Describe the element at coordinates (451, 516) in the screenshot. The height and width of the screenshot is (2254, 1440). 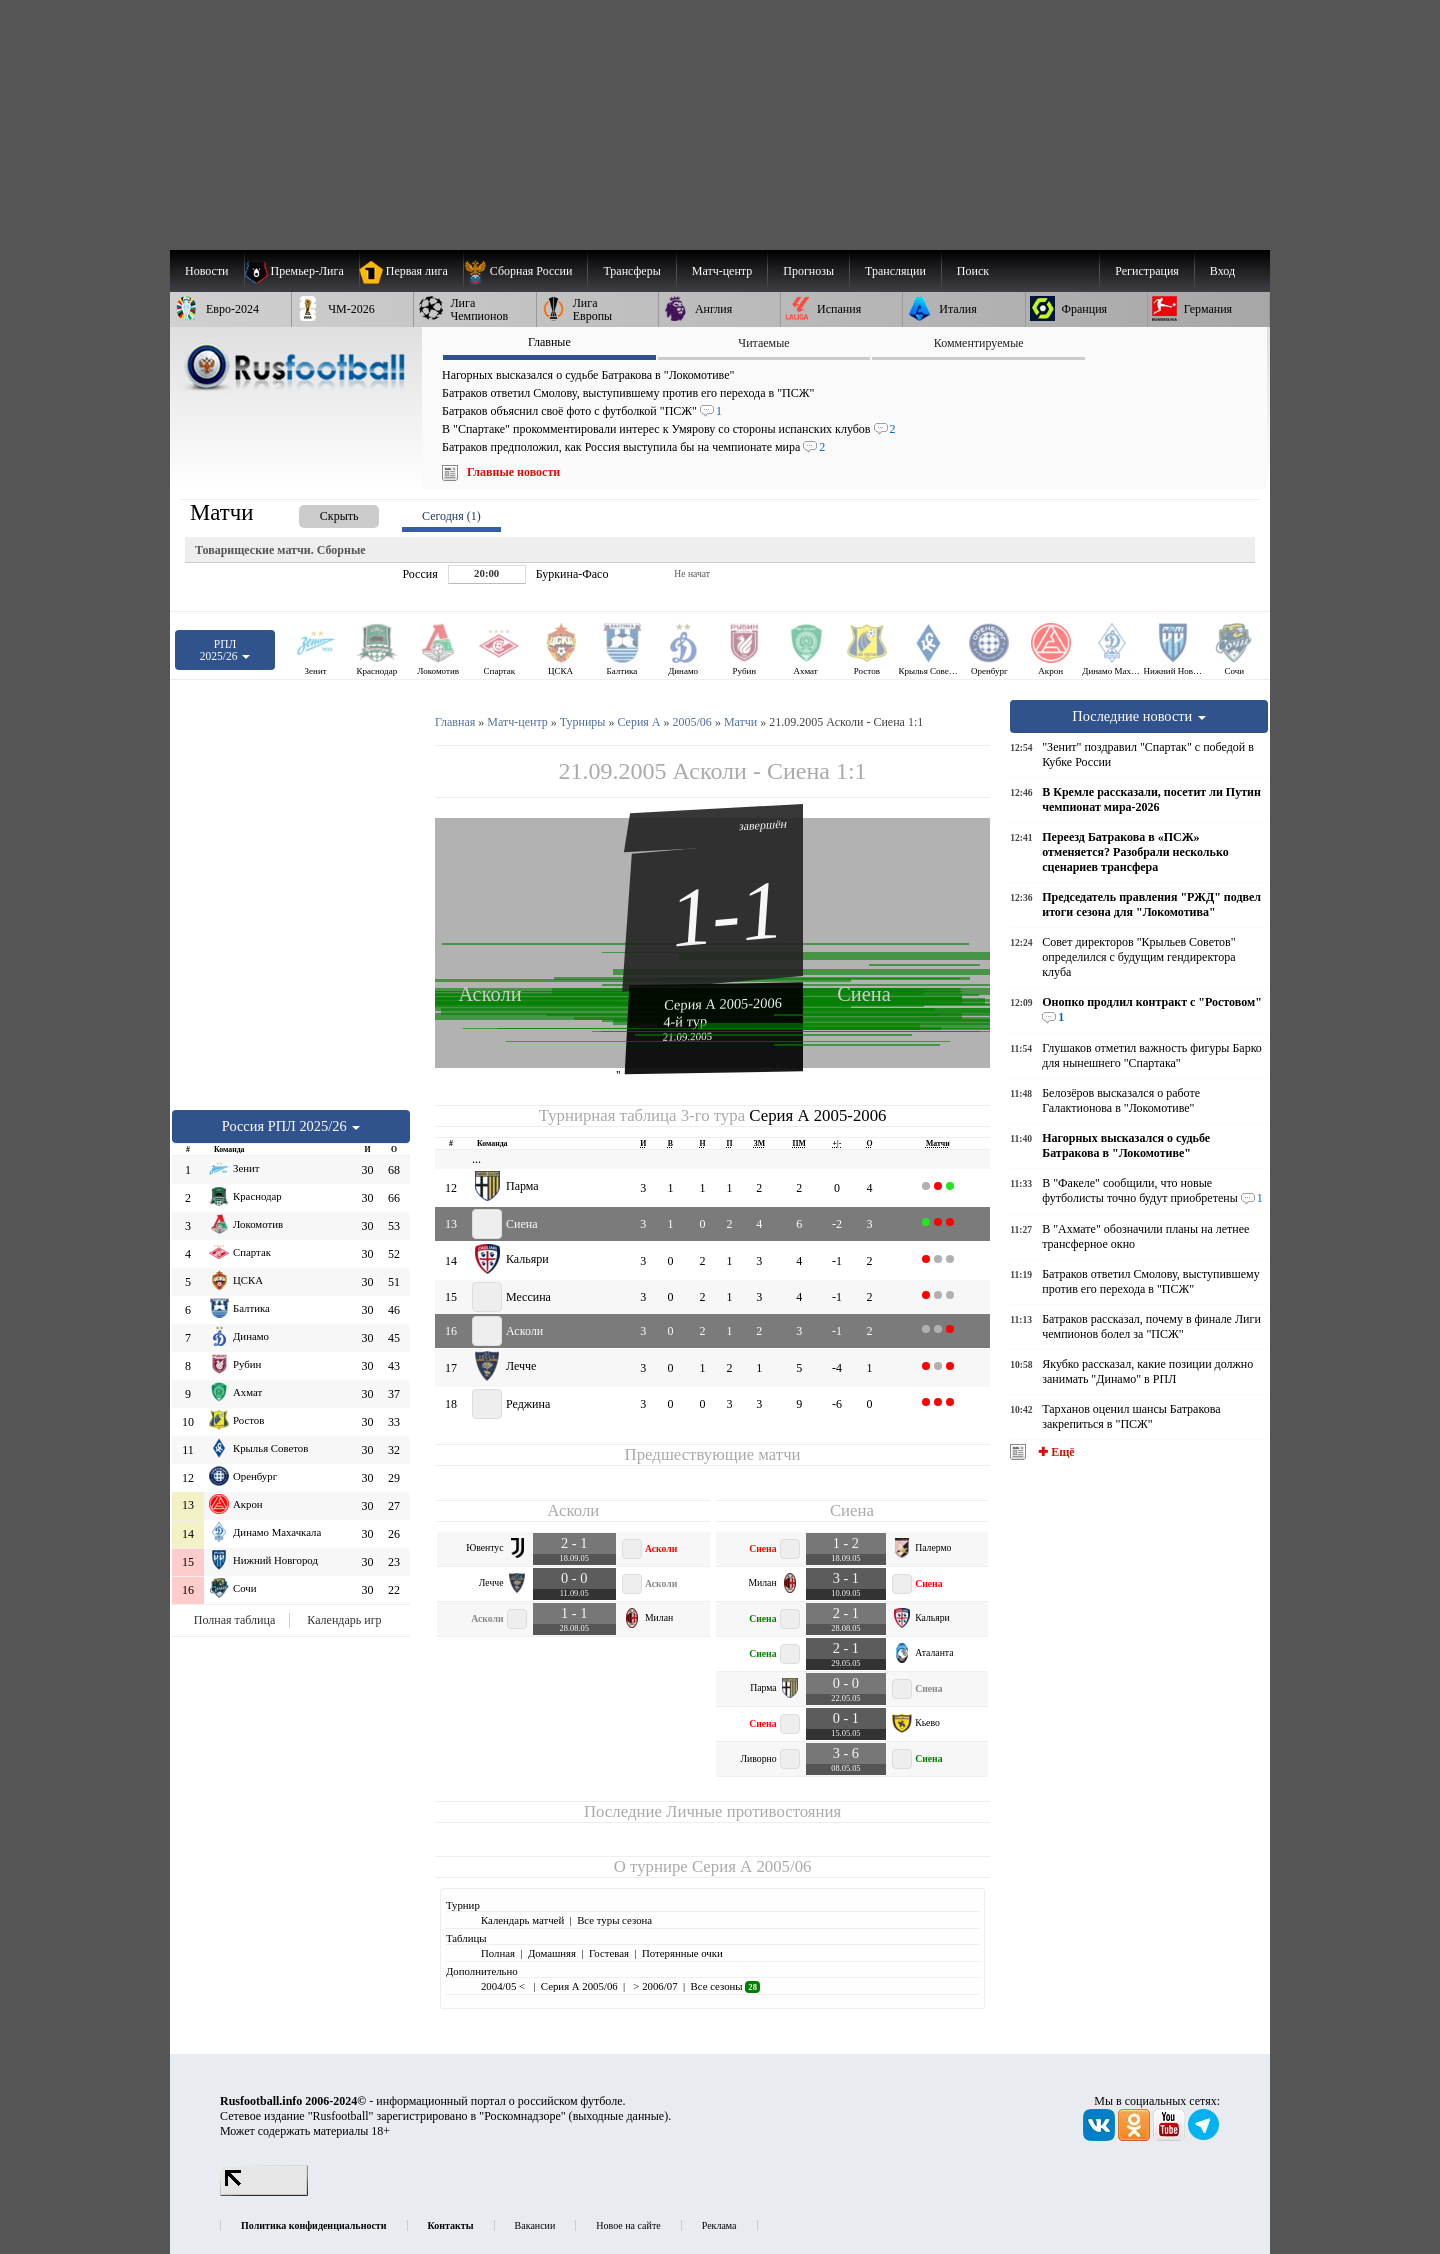
I see `Сегодня (1) [presentation]` at that location.